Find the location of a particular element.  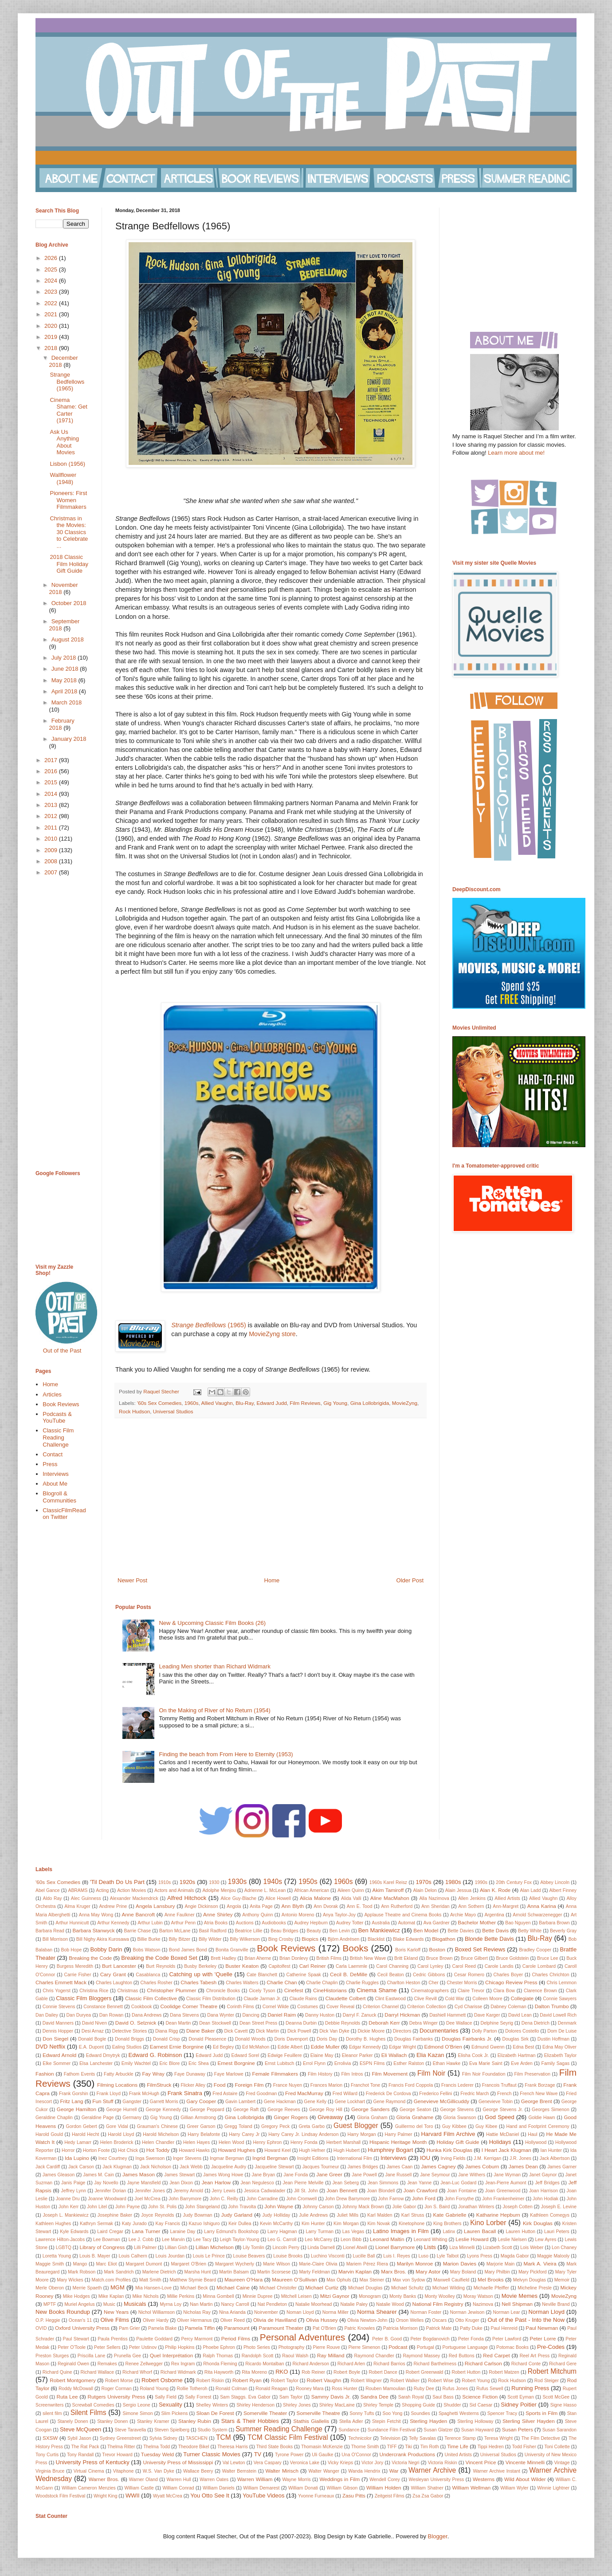

Rita Hayworth is located at coordinates (219, 2372).